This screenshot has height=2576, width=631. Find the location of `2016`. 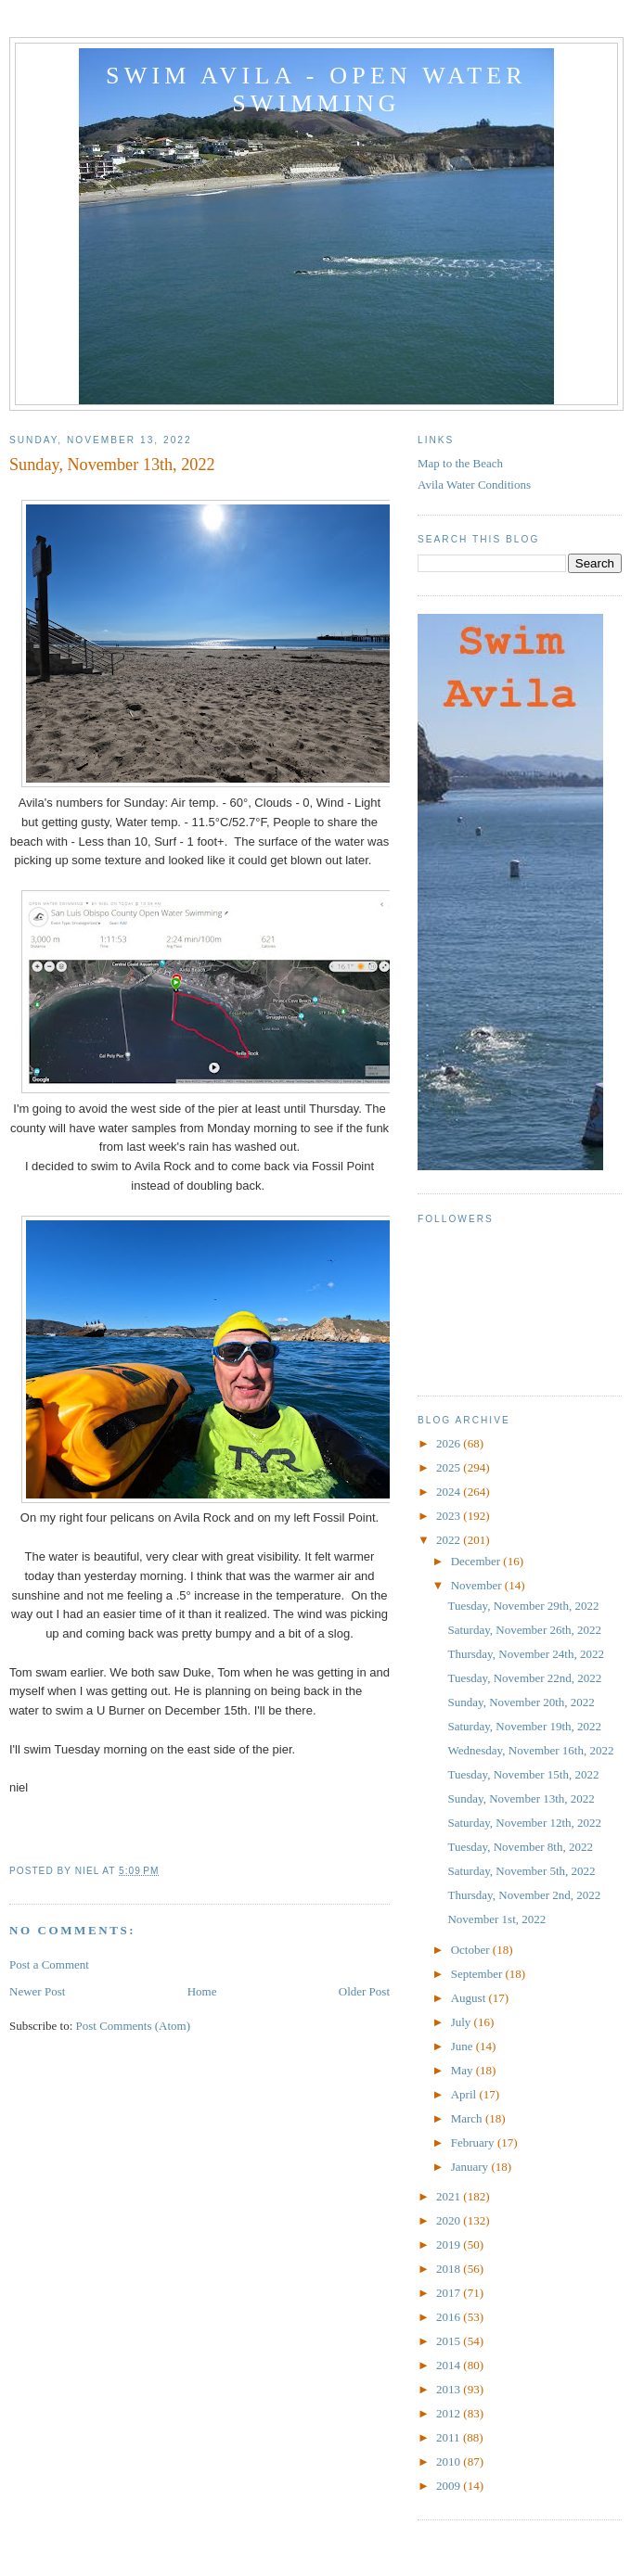

2016 is located at coordinates (449, 2317).